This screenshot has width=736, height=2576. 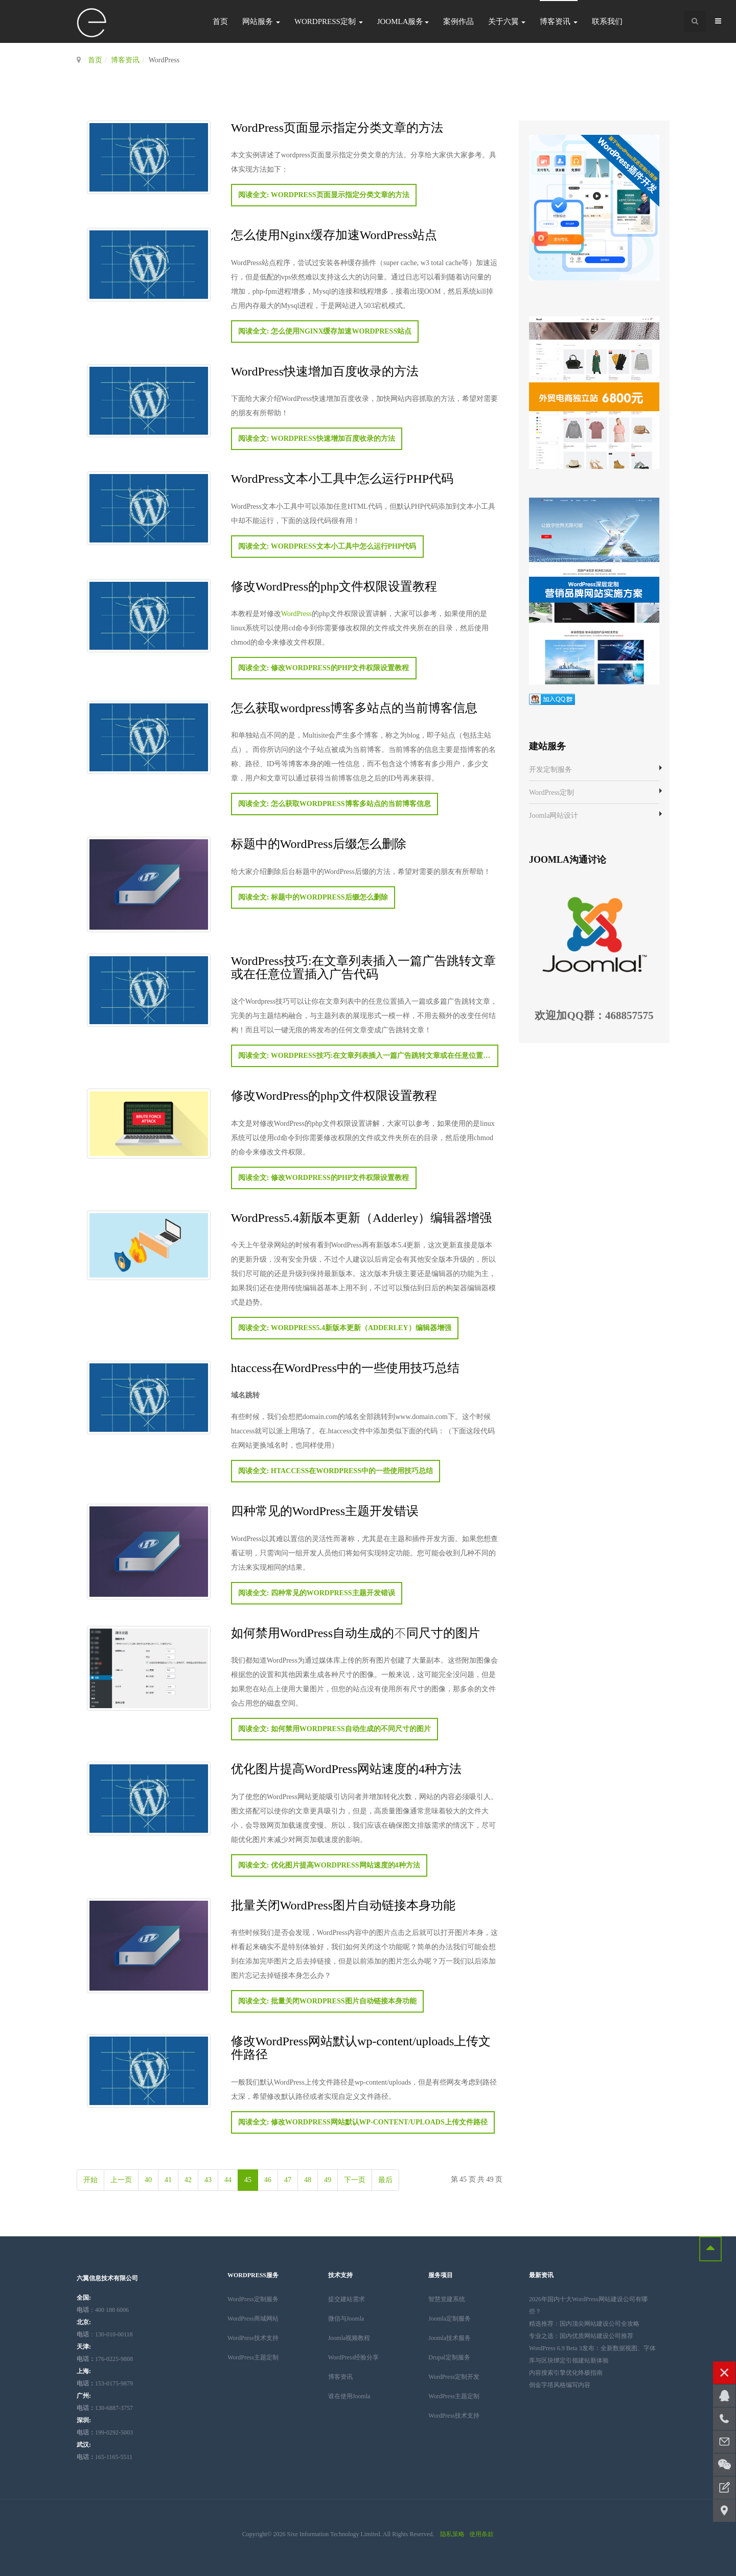 I want to click on WordPress技术支持, so click(x=253, y=2338).